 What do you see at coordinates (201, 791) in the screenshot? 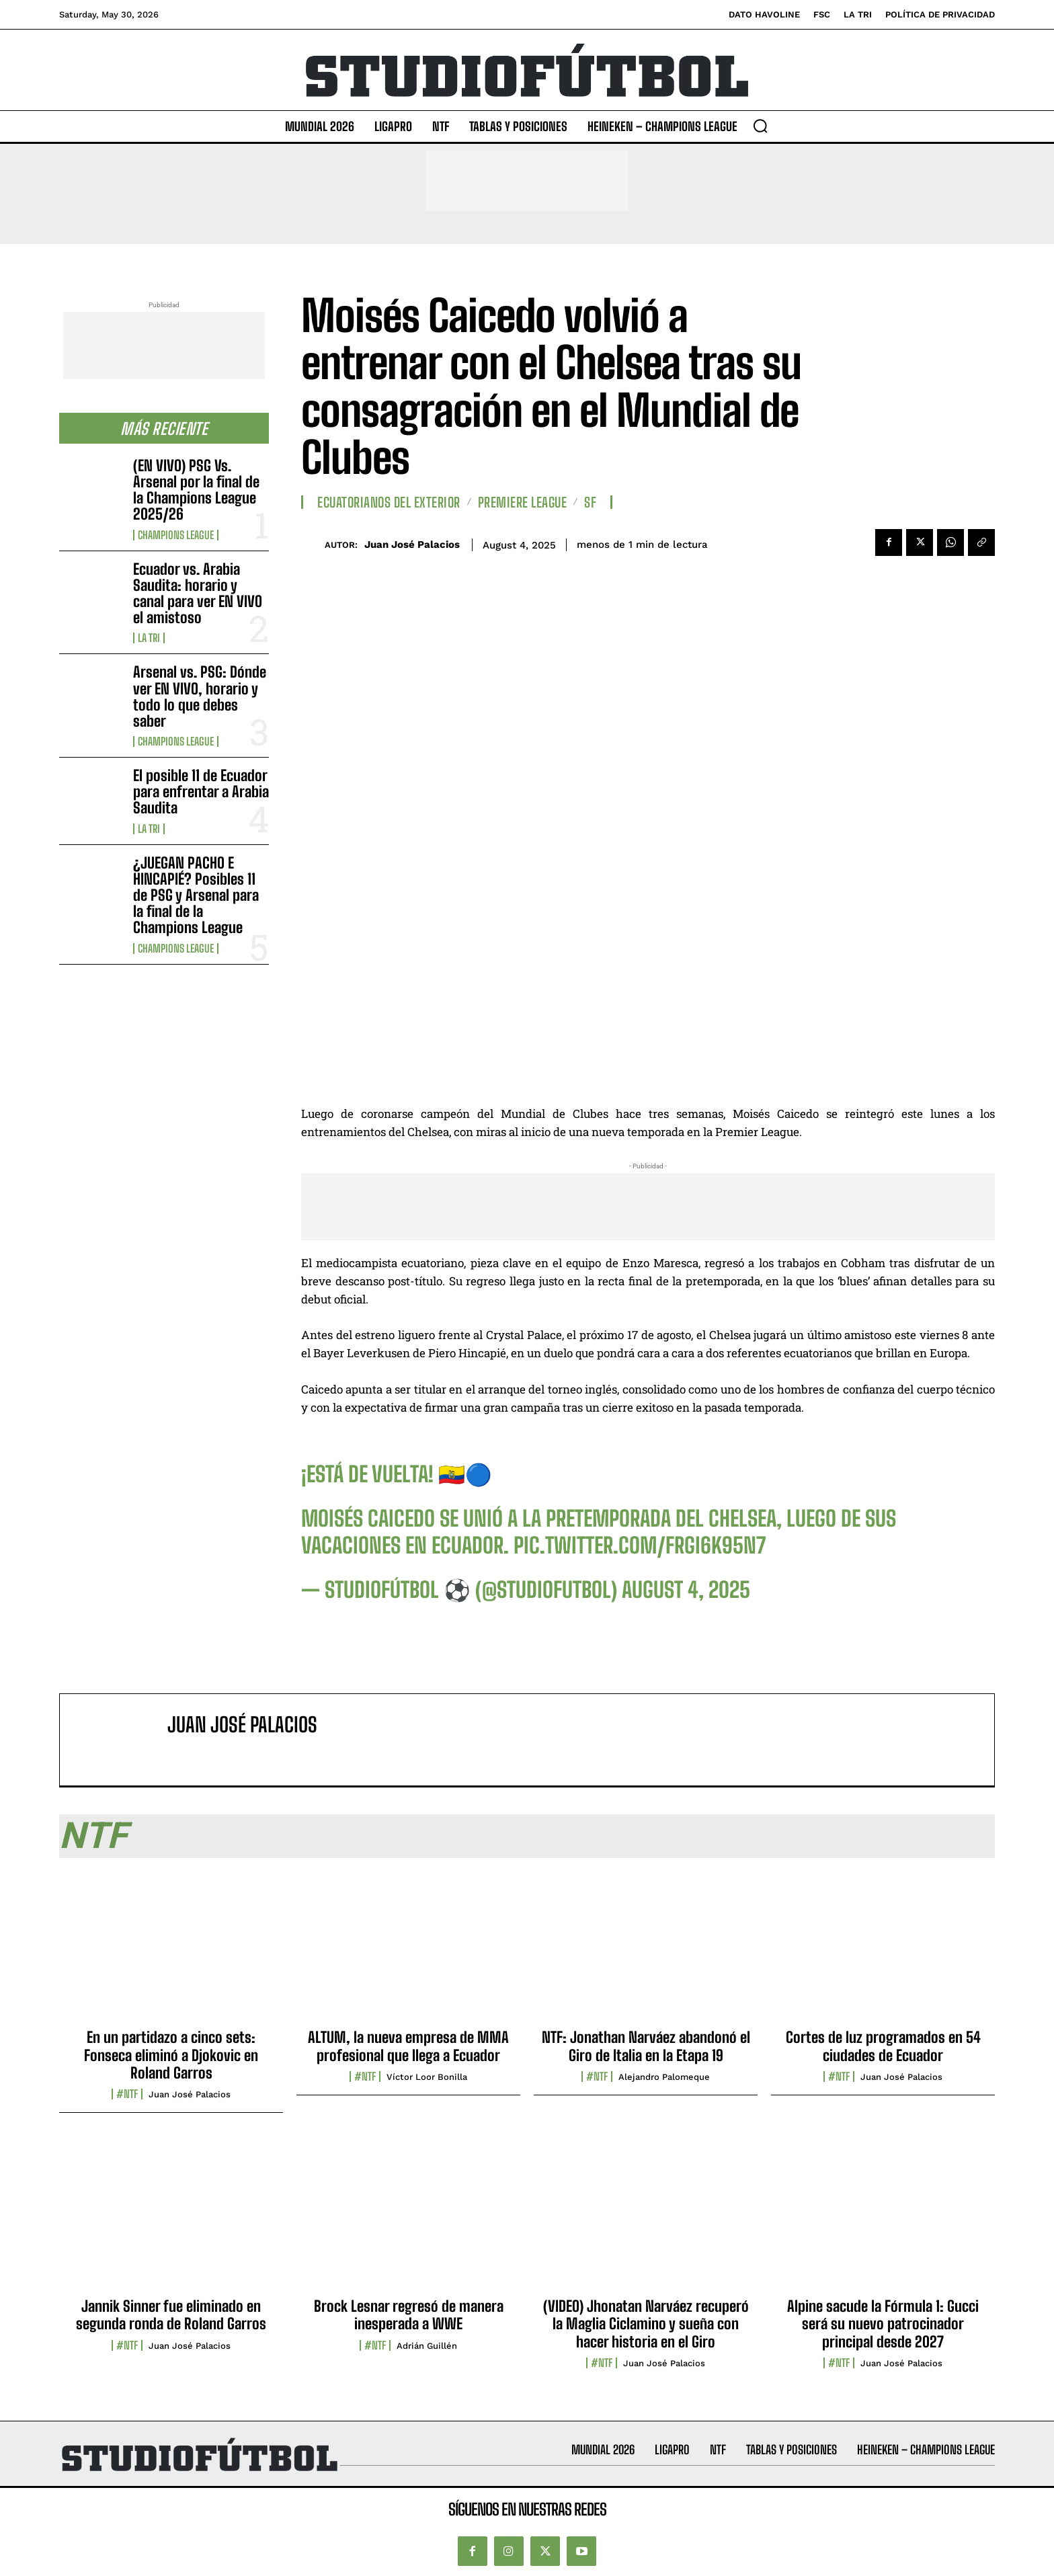
I see `El posible 11 de Ecuador para enfrentar a Arabia Saudita` at bounding box center [201, 791].